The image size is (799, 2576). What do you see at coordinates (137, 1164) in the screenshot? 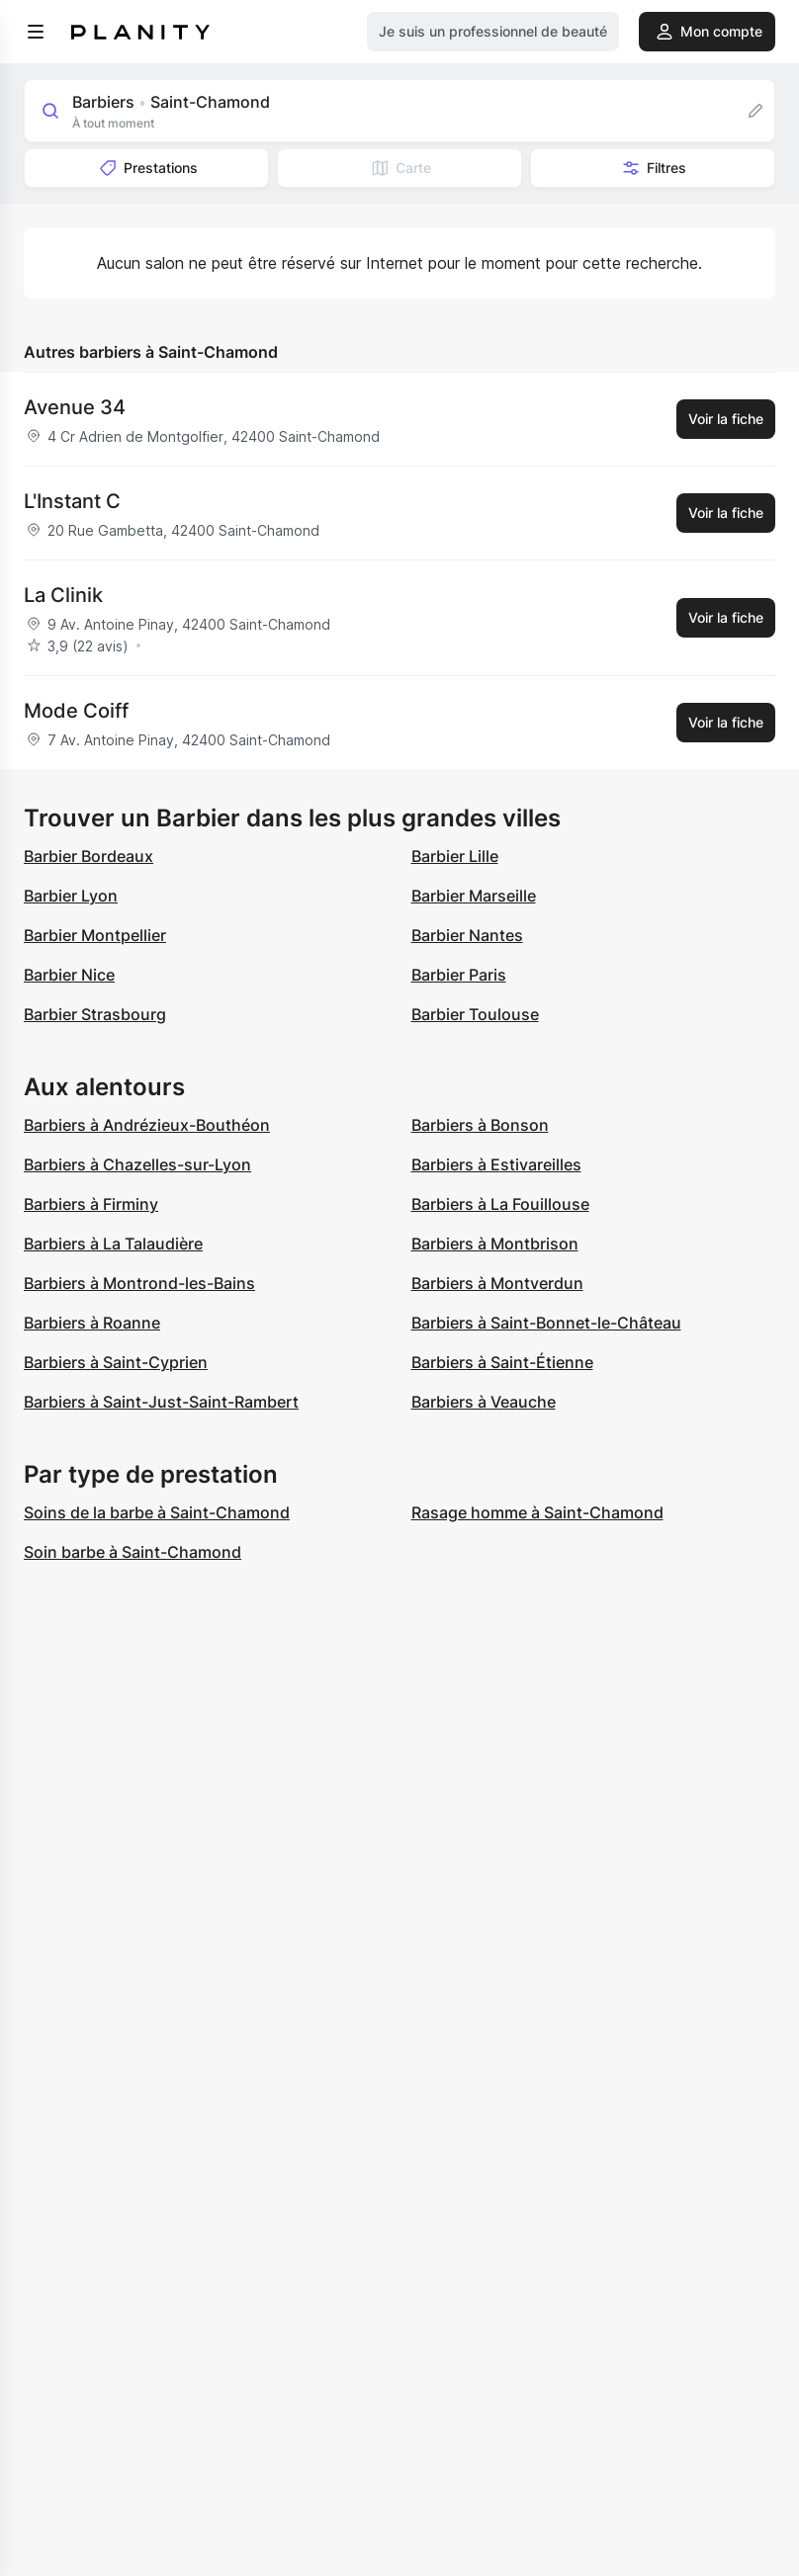
I see `Barbiers à Chazelles-sur-Lyon` at bounding box center [137, 1164].